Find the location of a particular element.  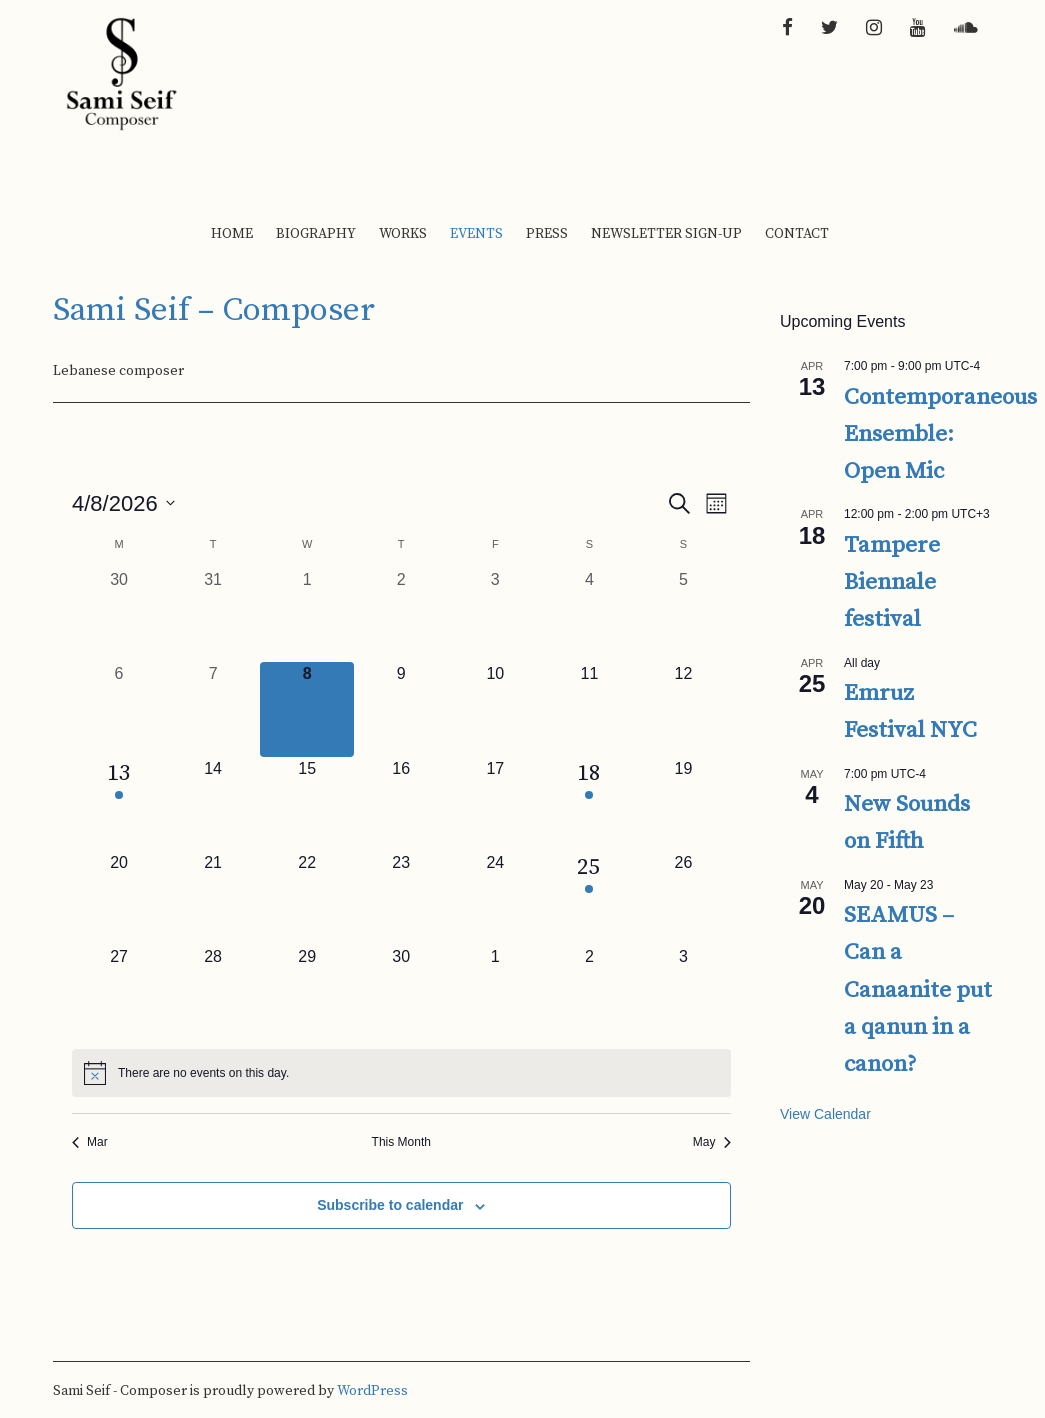

[April 30, 0 events, upcoming day] is located at coordinates (401, 992).